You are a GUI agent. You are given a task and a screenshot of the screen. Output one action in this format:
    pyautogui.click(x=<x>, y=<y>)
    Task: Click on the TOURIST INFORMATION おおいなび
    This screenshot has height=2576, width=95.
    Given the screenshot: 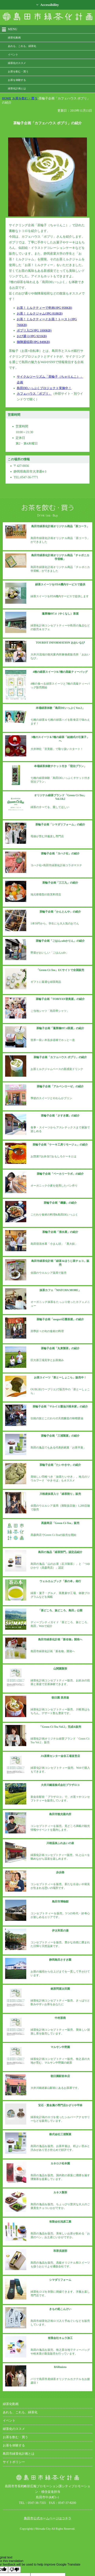 What is the action you would take?
    pyautogui.click(x=60, y=642)
    